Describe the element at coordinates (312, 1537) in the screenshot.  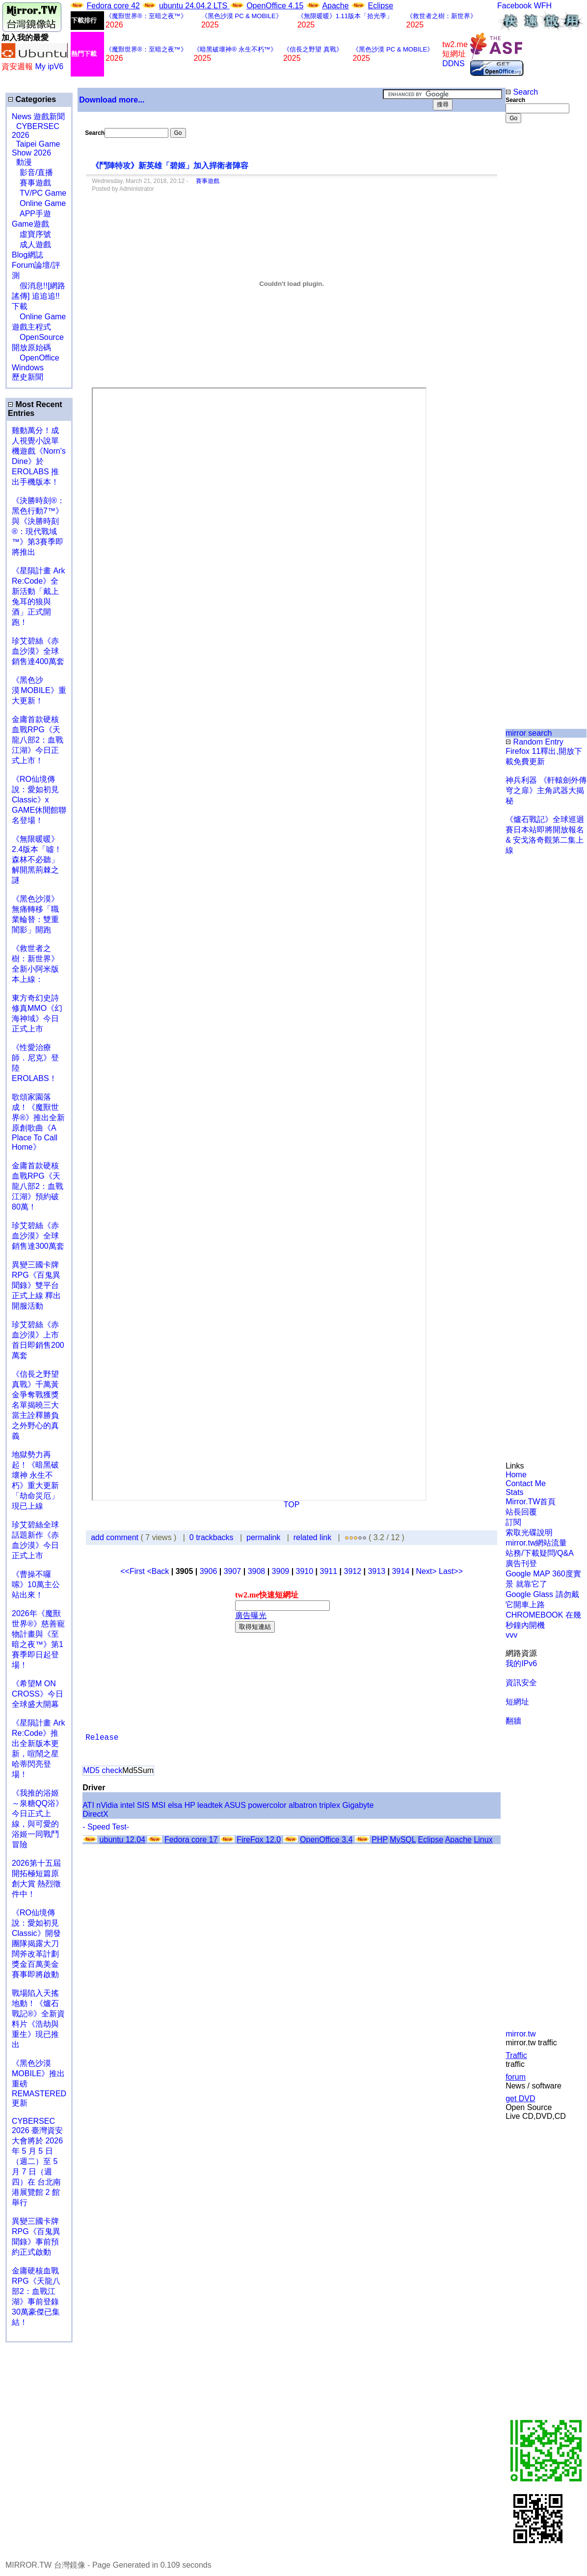
I see `related link` at that location.